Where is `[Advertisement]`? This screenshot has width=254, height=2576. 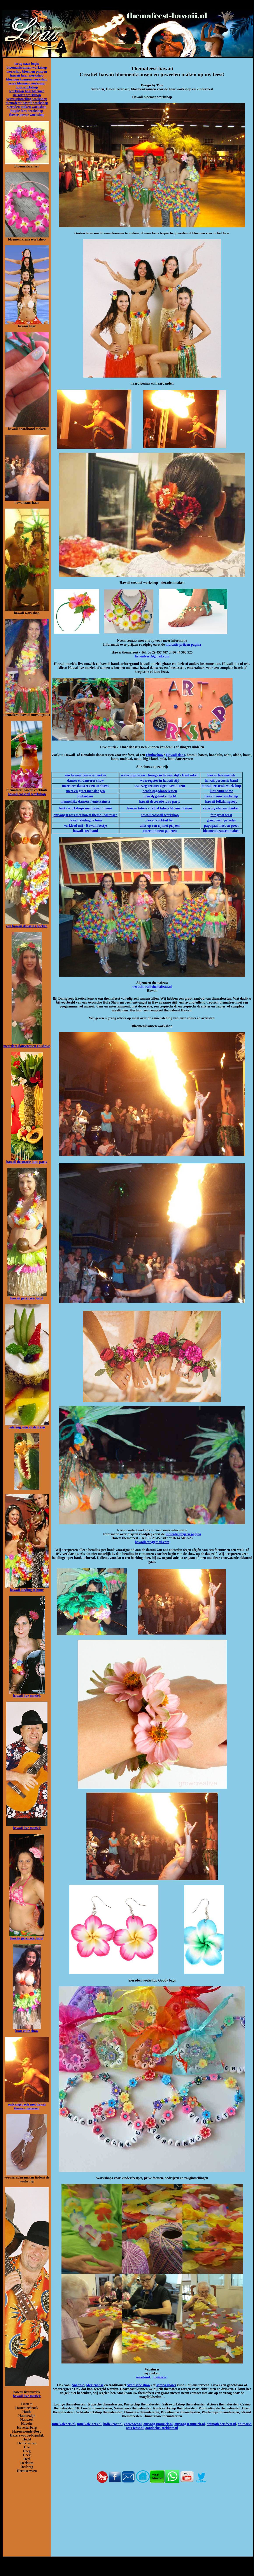 [Advertisement] is located at coordinates (152, 2518).